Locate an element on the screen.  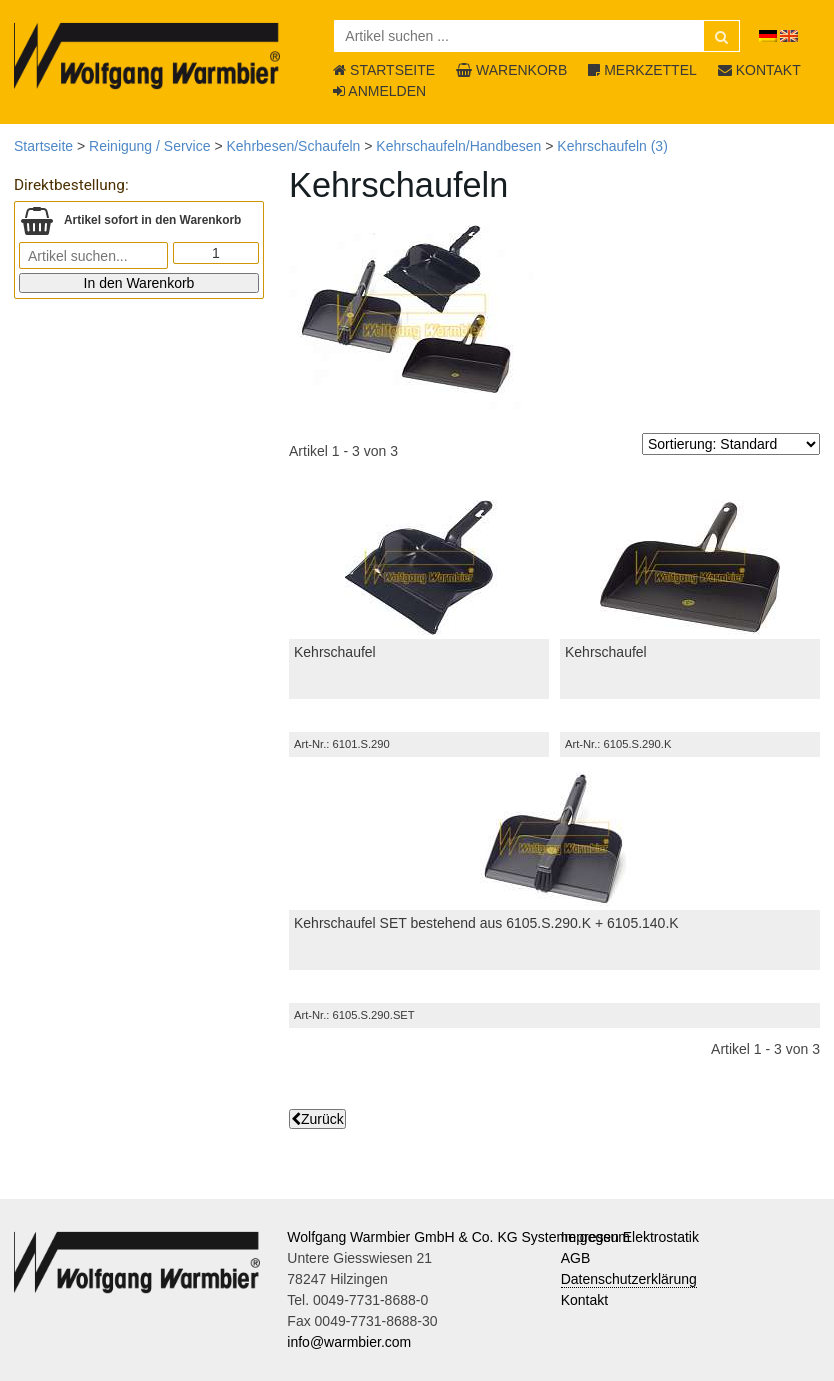
[Kehrschaufel] is located at coordinates (419, 567).